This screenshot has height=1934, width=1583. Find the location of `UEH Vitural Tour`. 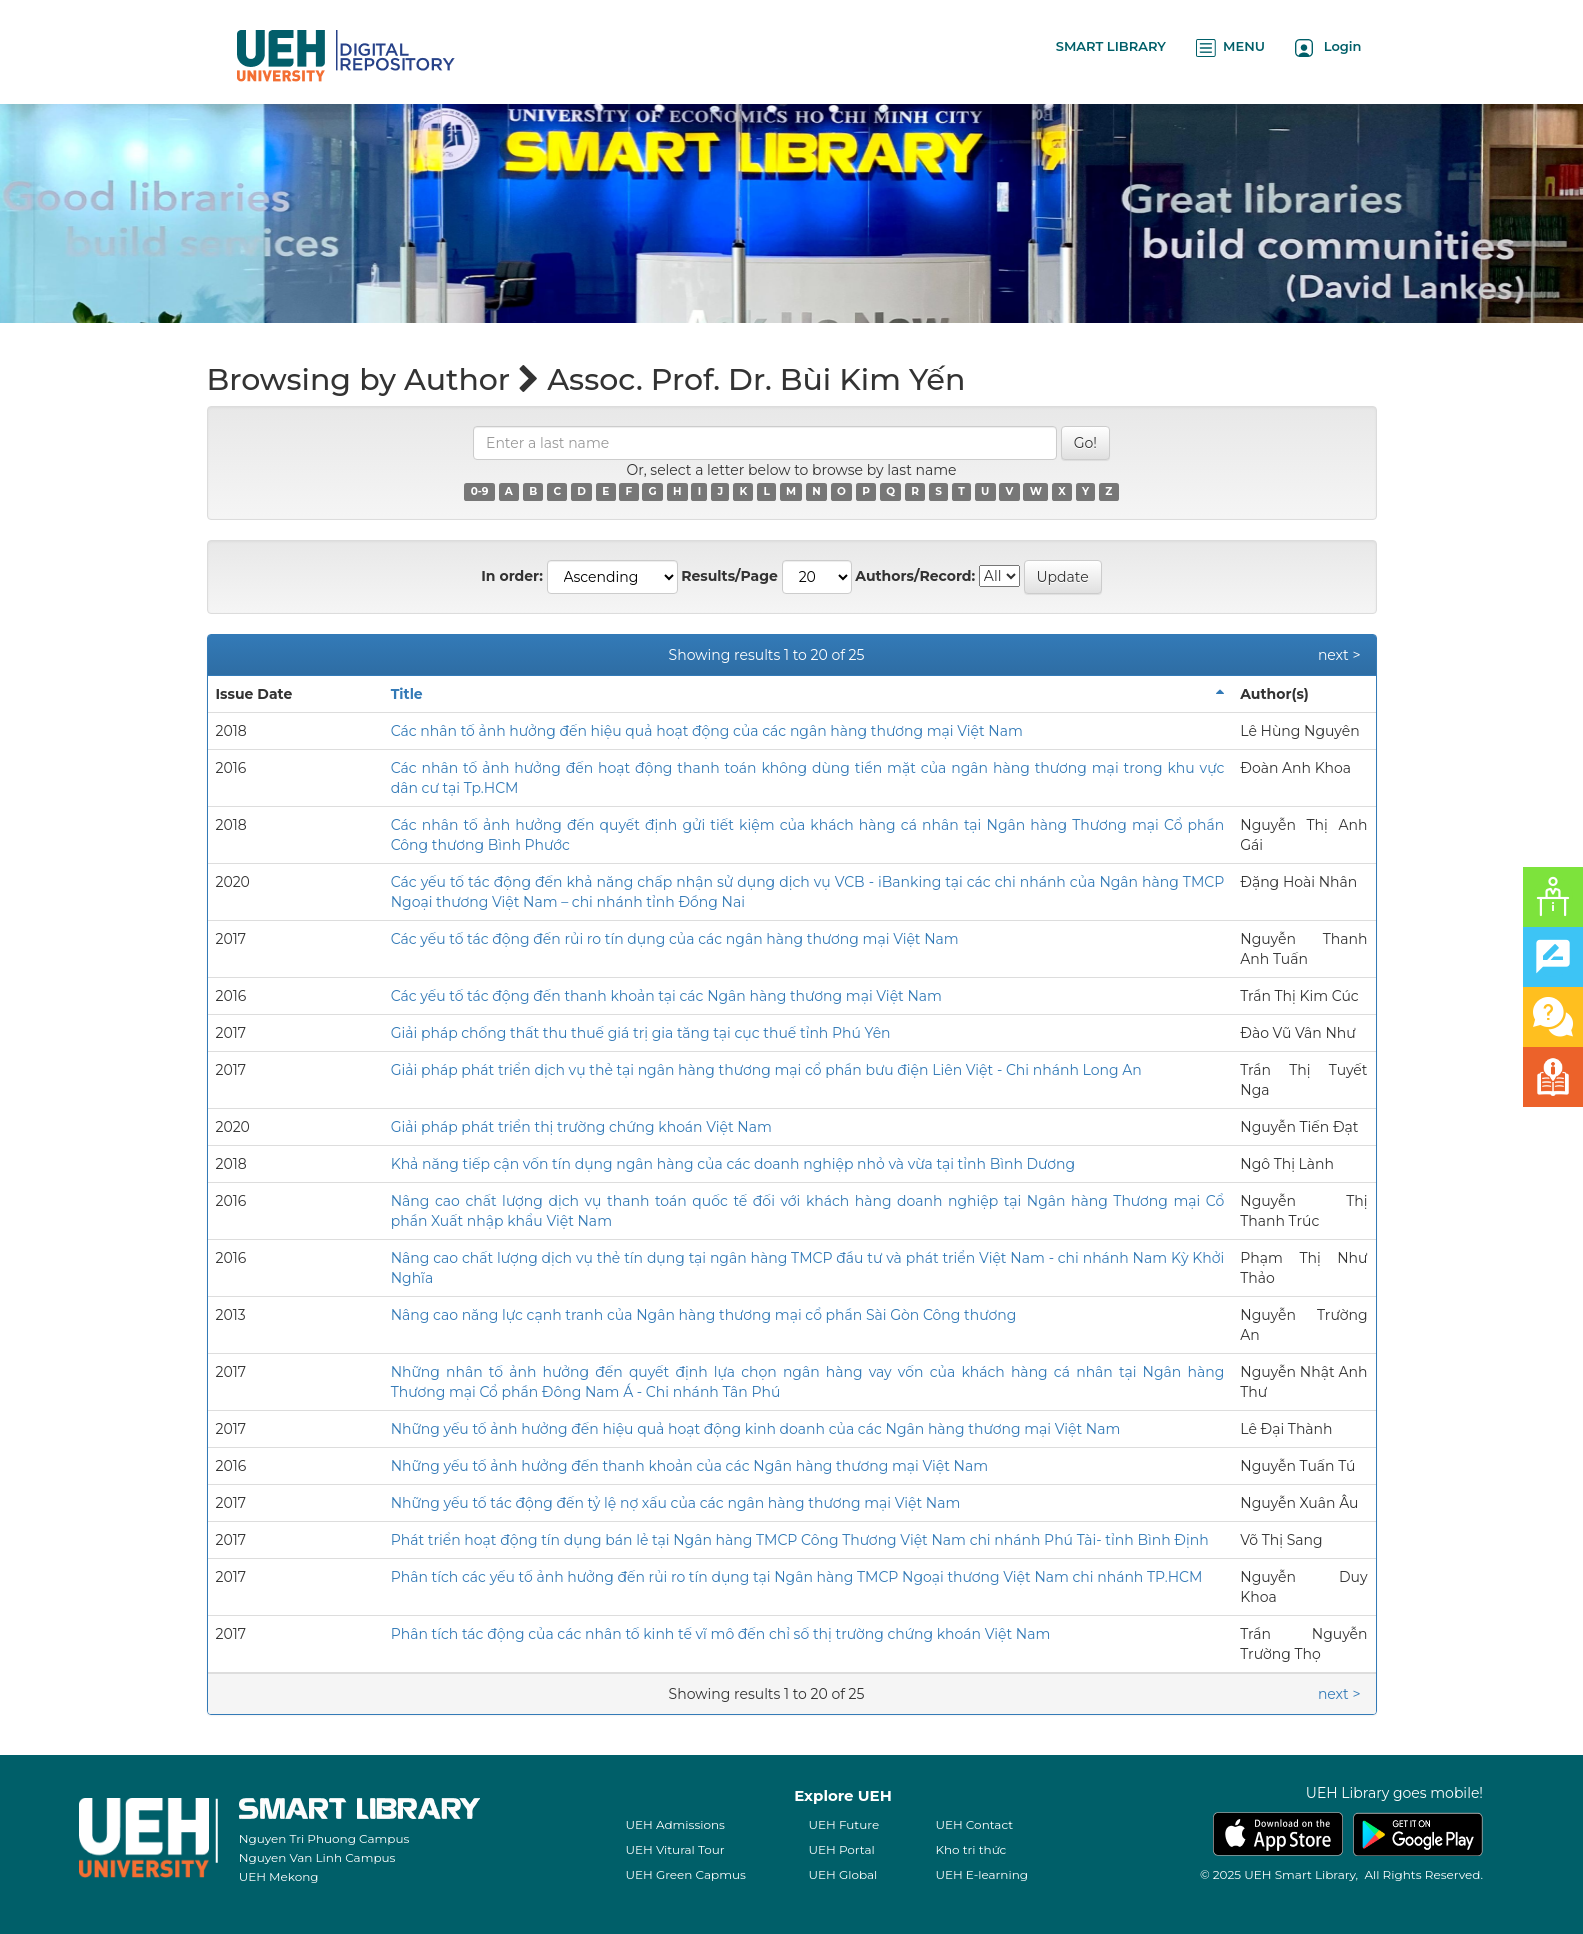

UEH Vitural Tour is located at coordinates (674, 1849).